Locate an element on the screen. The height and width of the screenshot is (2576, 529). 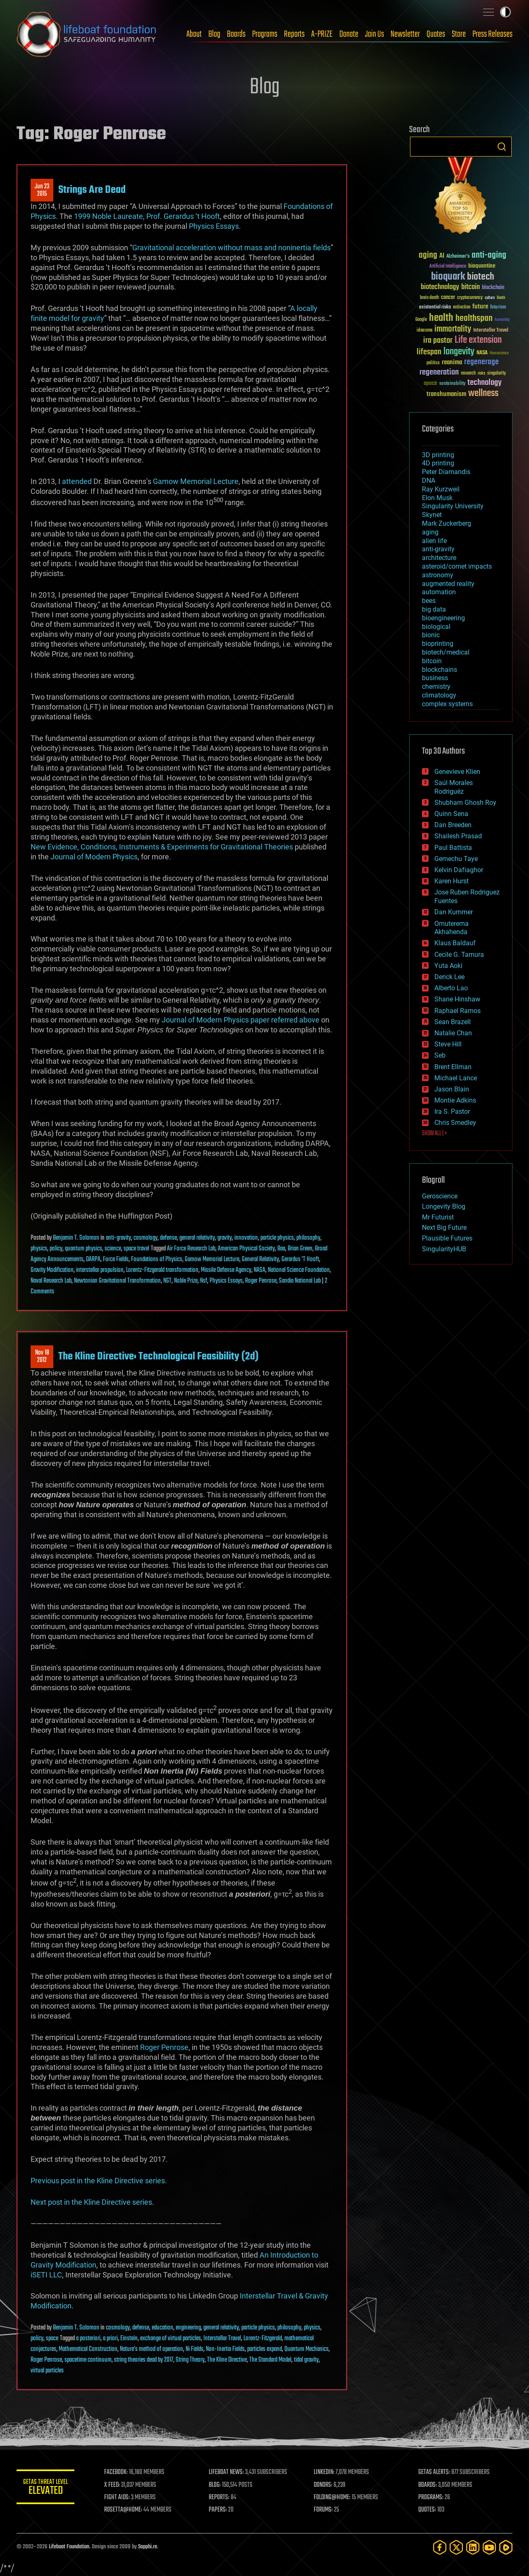
Noble Prize is located at coordinates (186, 1281).